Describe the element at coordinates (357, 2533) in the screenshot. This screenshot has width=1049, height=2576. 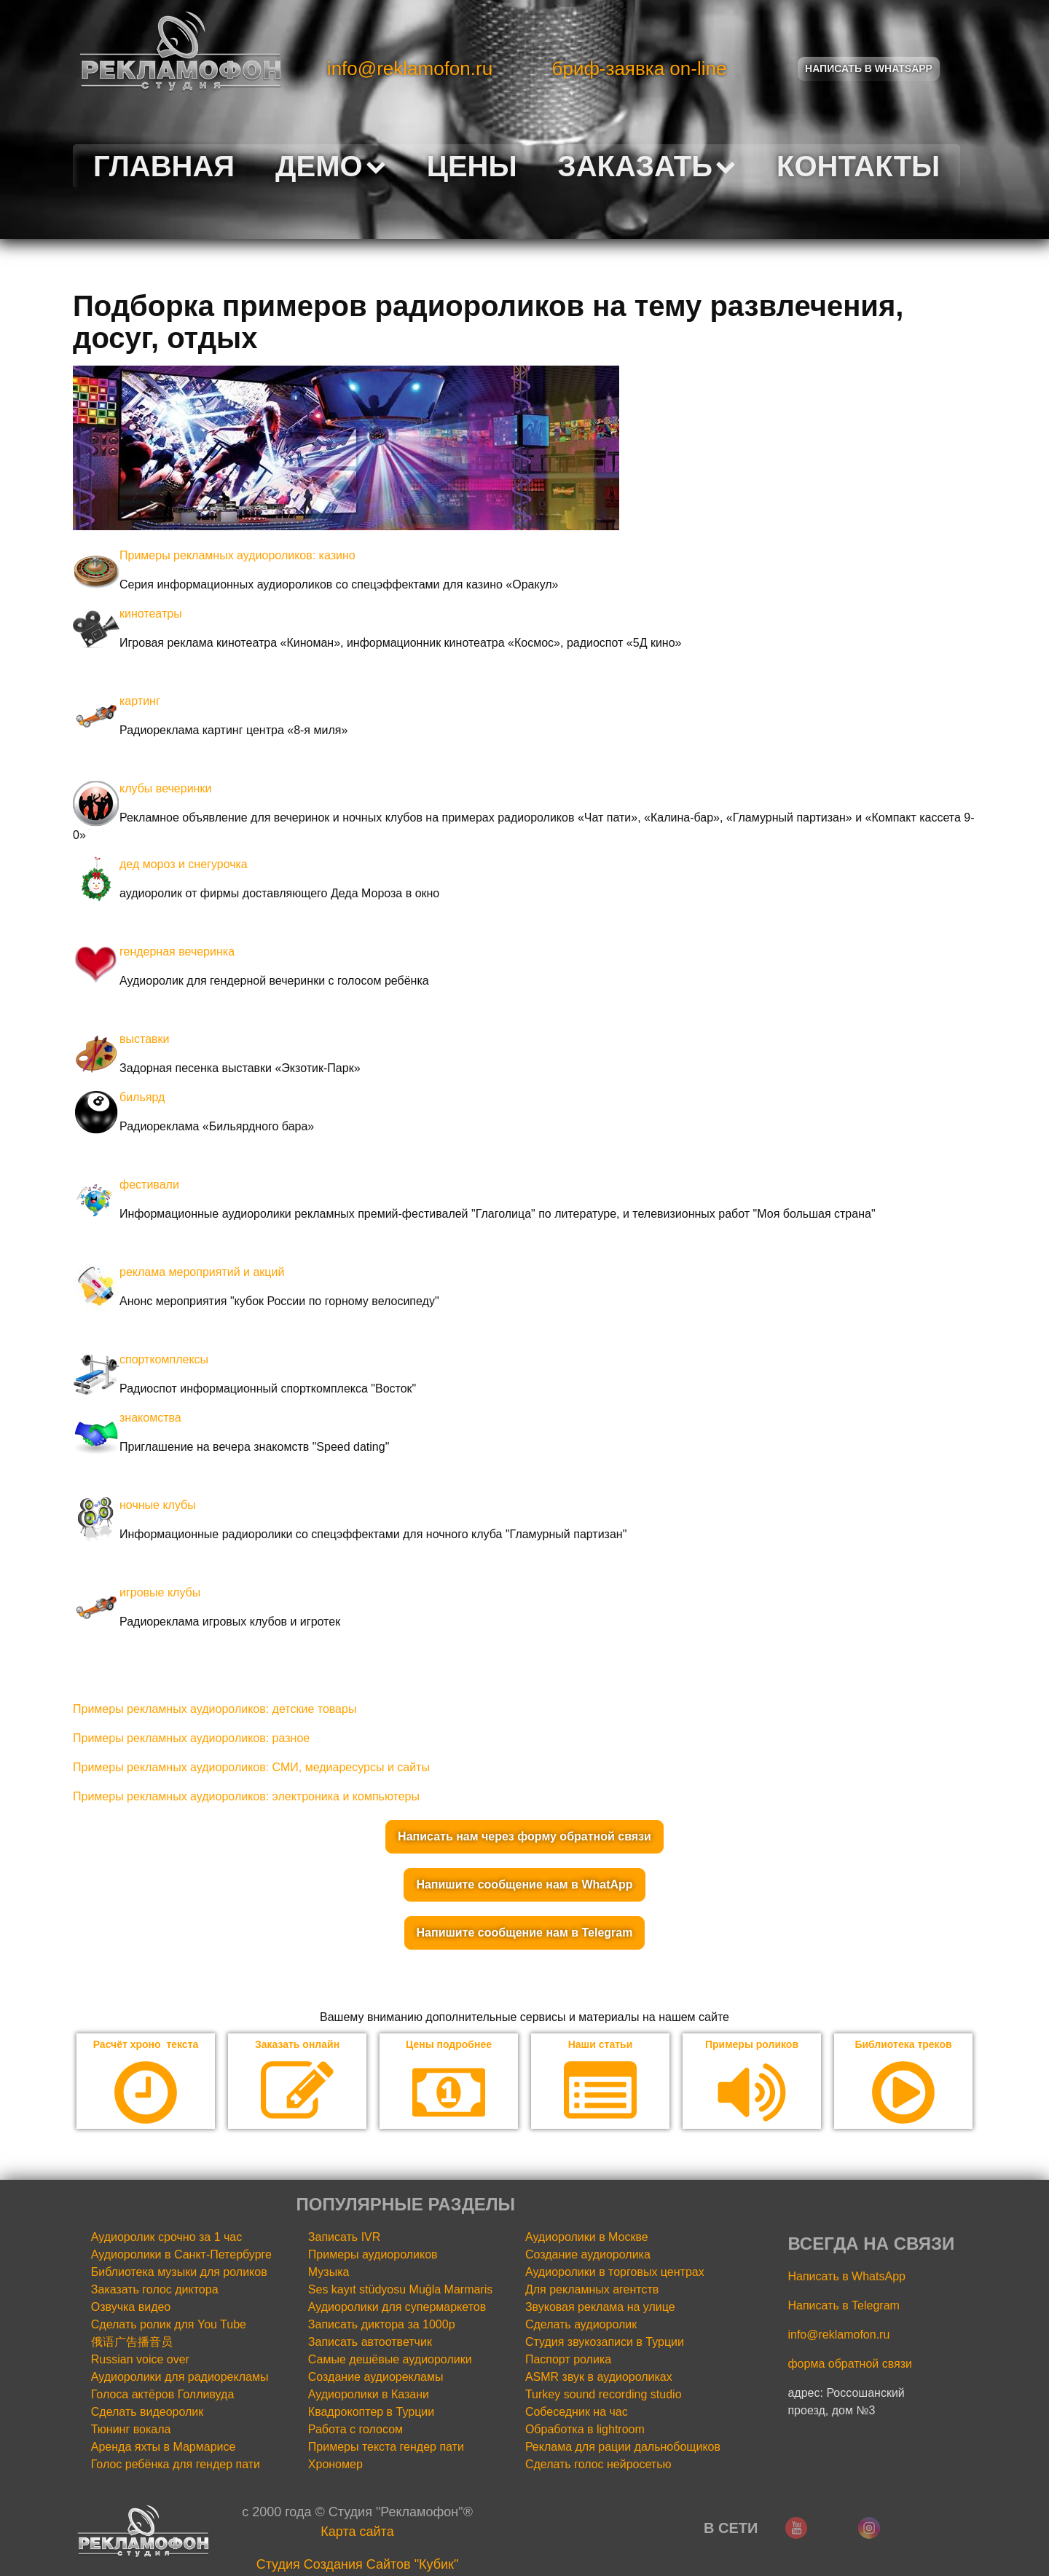
I see `Карта сайта` at that location.